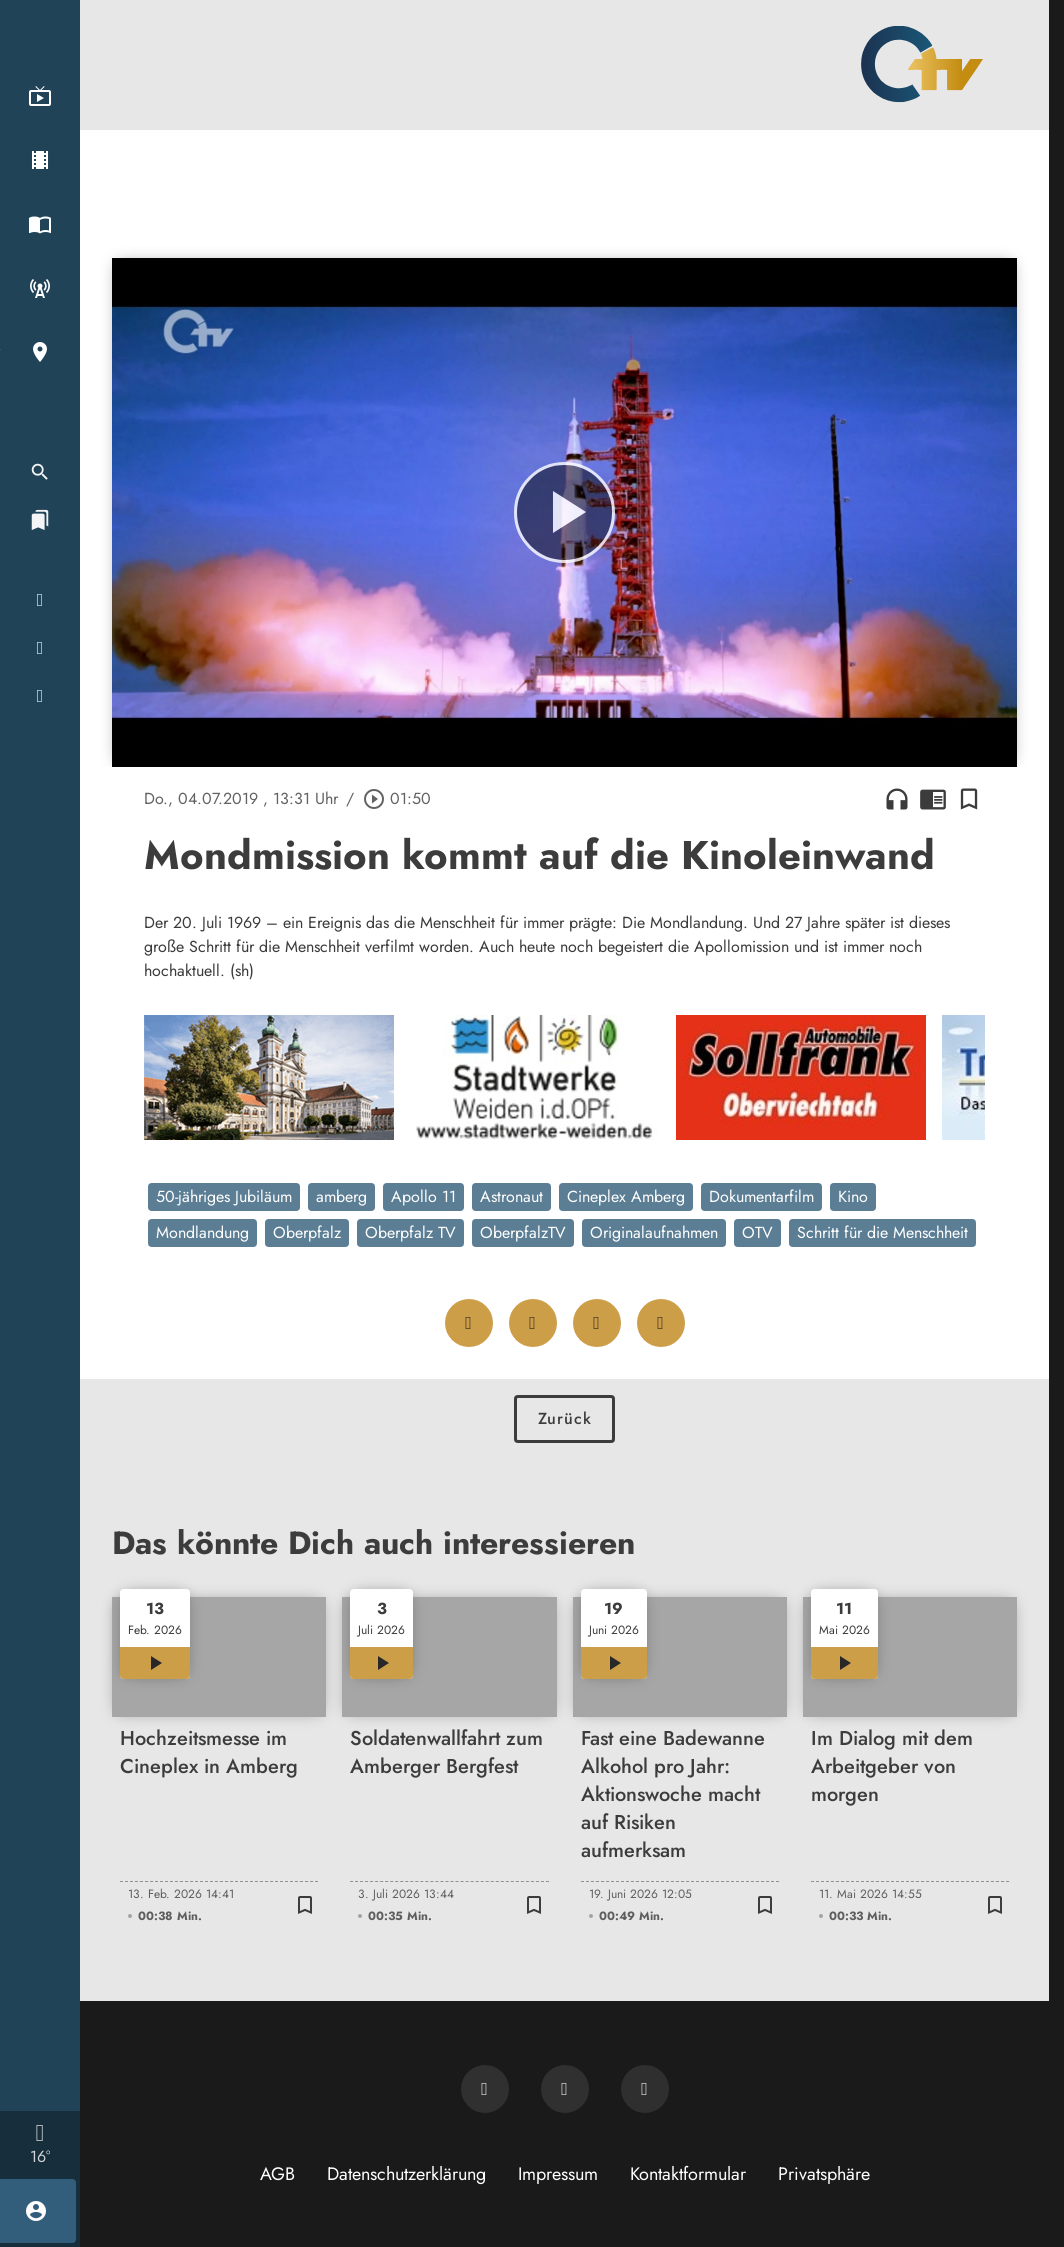 The image size is (1064, 2247). Describe the element at coordinates (645, 2089) in the screenshot. I see `[OTV auf Instagram]` at that location.